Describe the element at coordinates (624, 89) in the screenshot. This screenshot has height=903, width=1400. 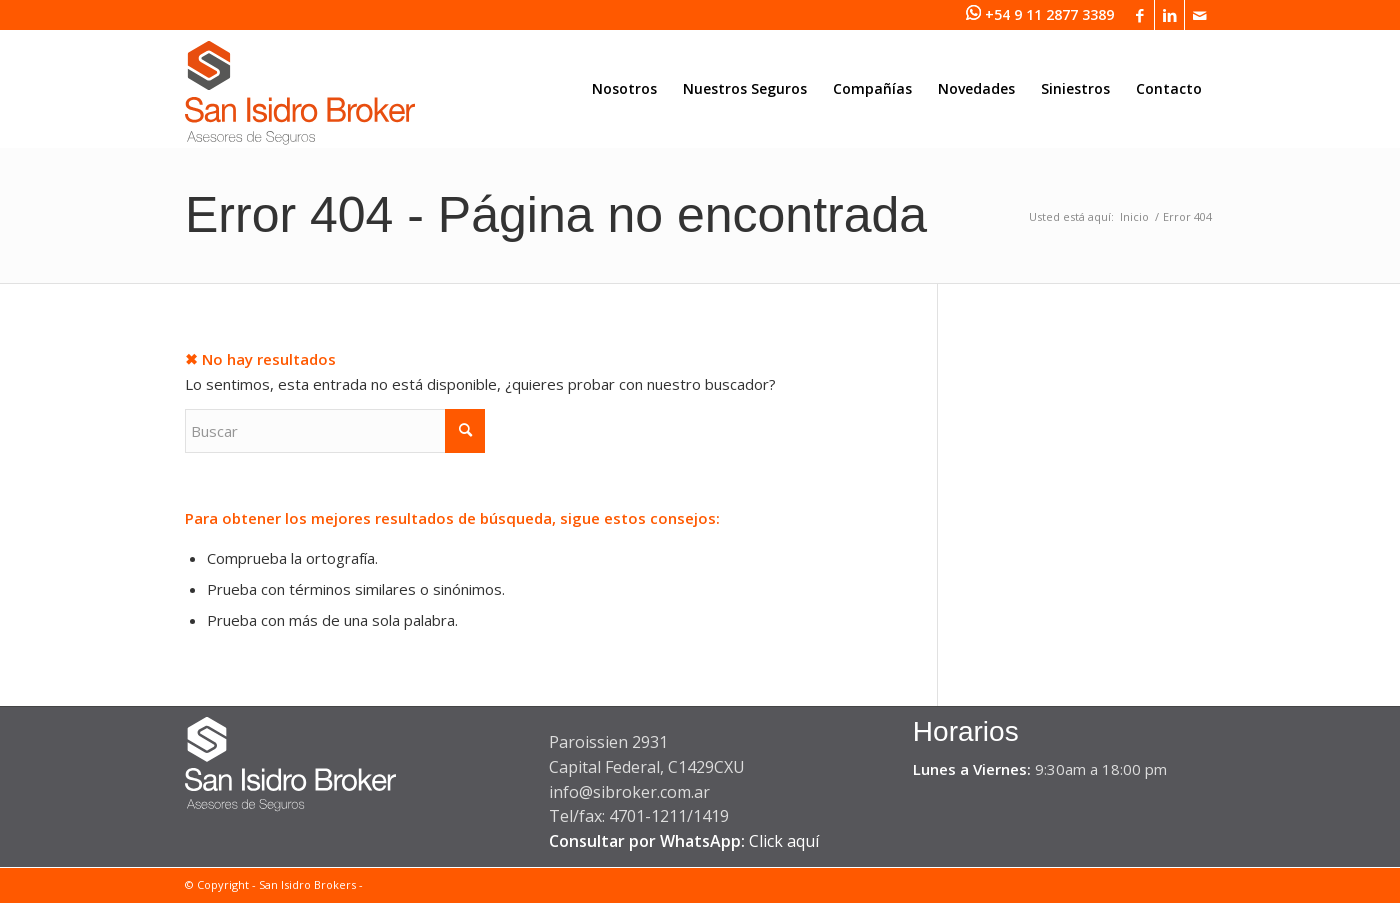
I see `[menuitem]` at that location.